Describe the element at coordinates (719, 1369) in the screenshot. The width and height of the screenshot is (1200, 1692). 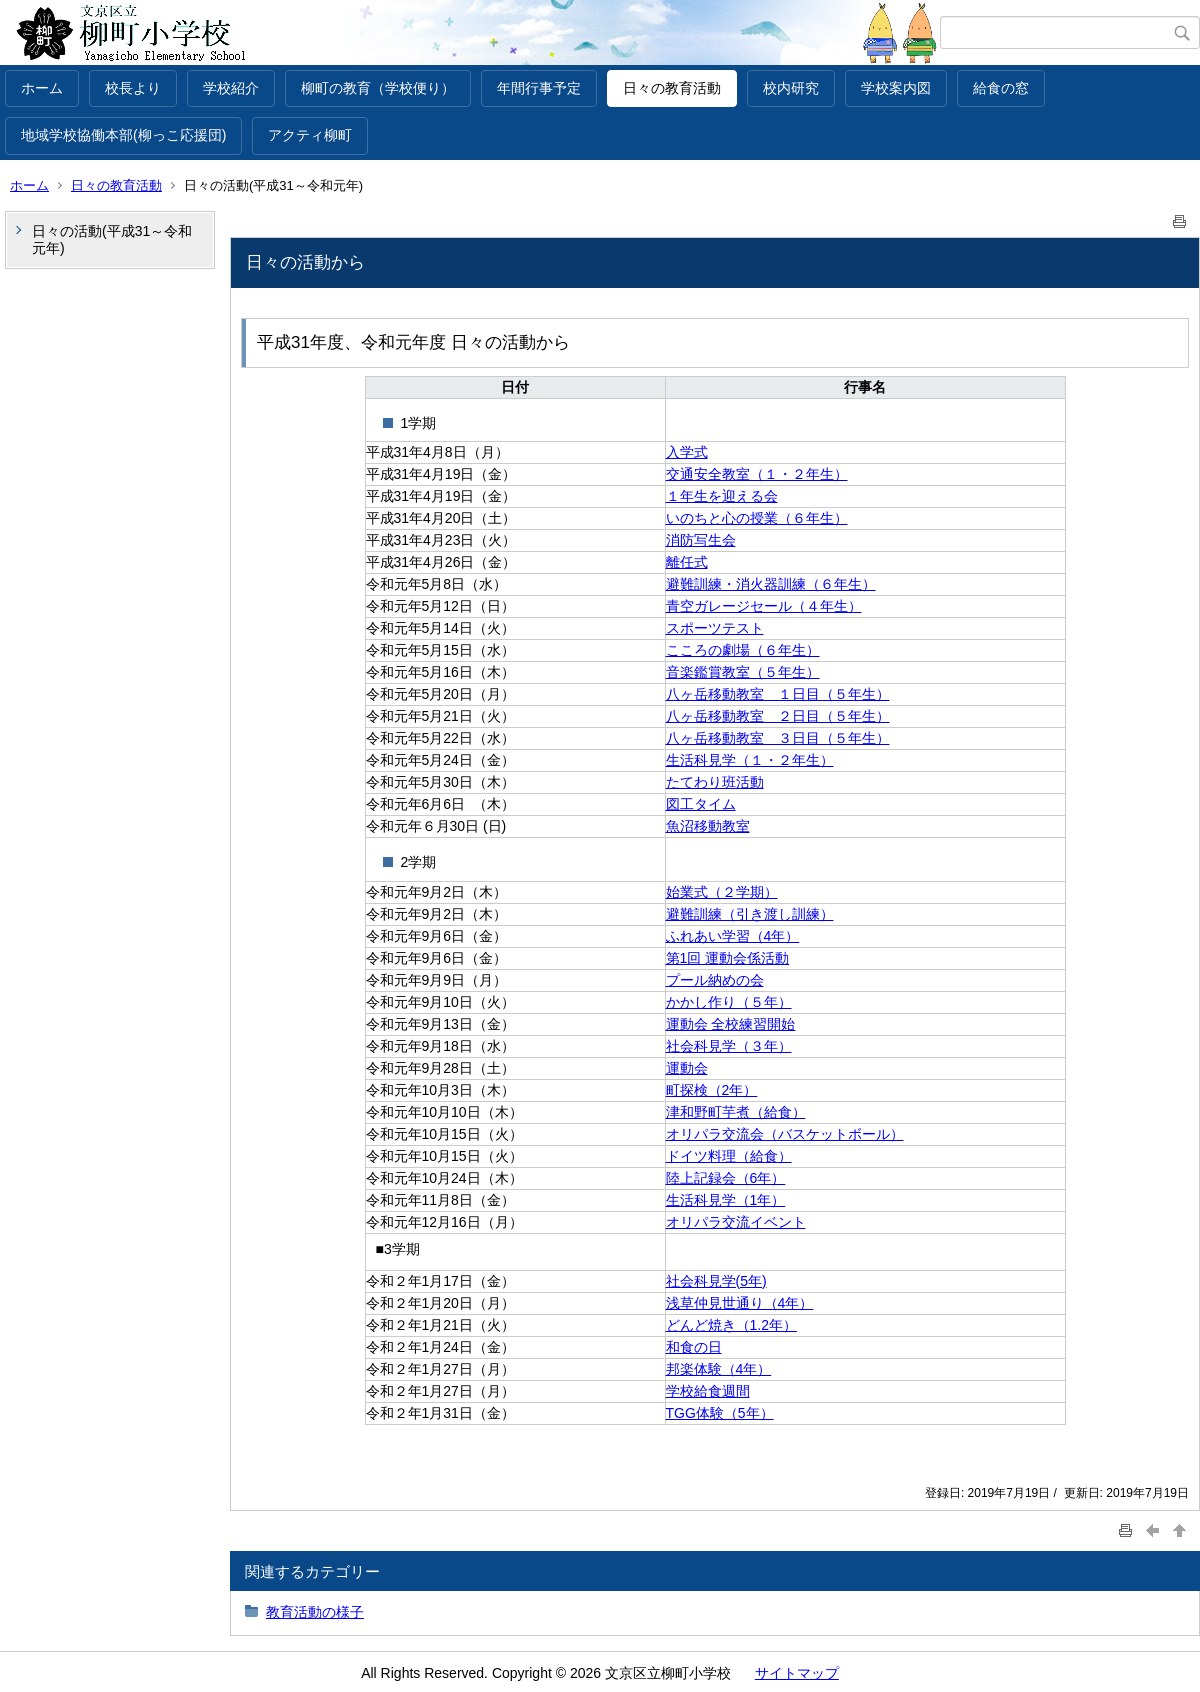
I see `邦楽体験（4年）` at that location.